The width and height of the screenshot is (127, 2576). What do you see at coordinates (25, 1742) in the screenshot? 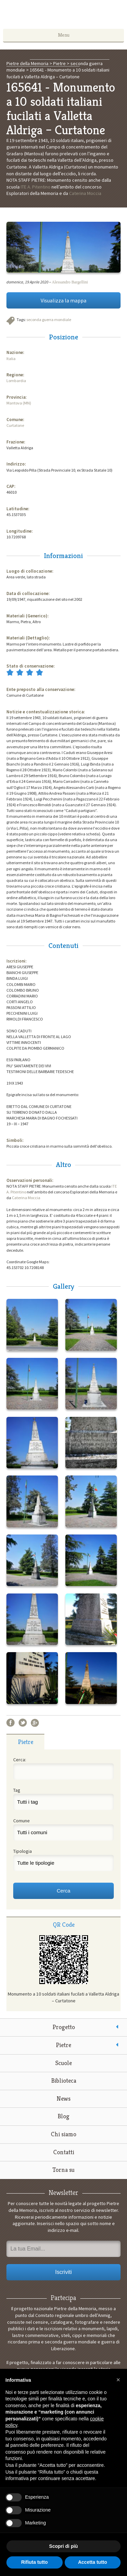
I see `Pietre [presentation]` at bounding box center [25, 1742].